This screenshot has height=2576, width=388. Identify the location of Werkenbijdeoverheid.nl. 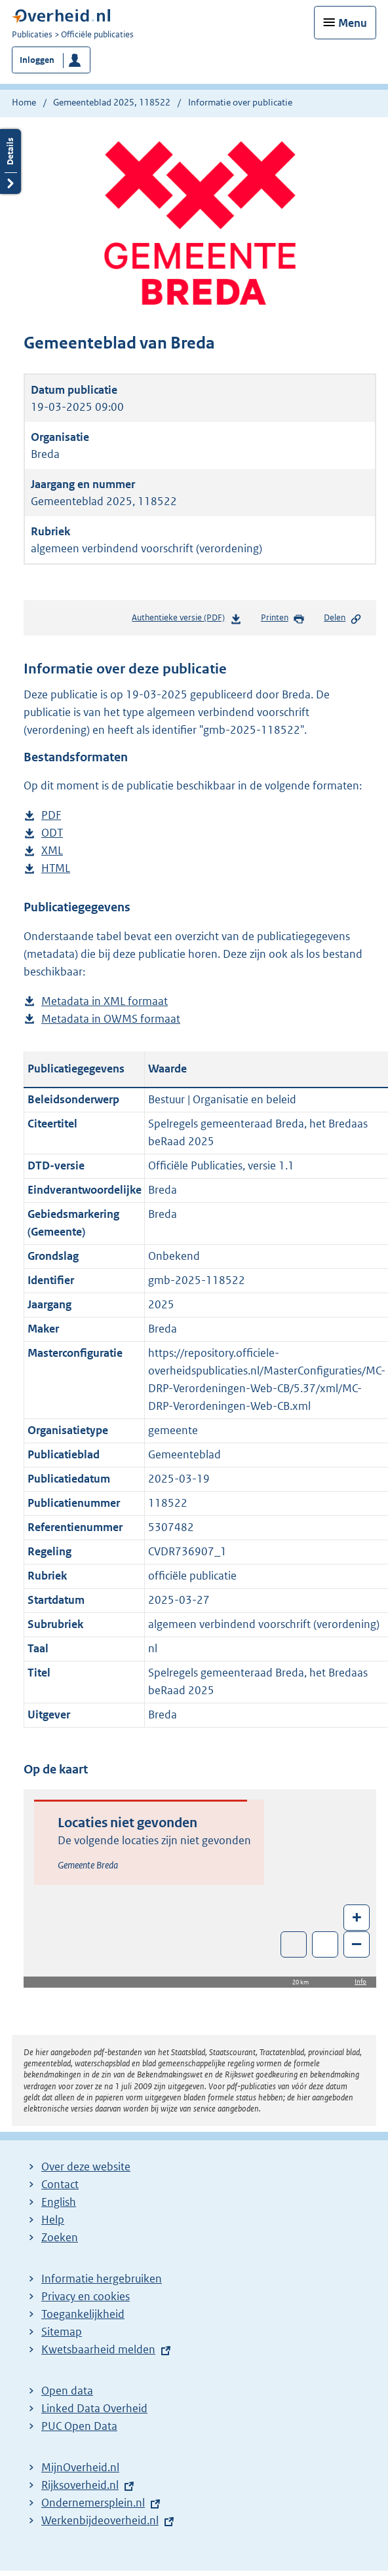
(100, 2520).